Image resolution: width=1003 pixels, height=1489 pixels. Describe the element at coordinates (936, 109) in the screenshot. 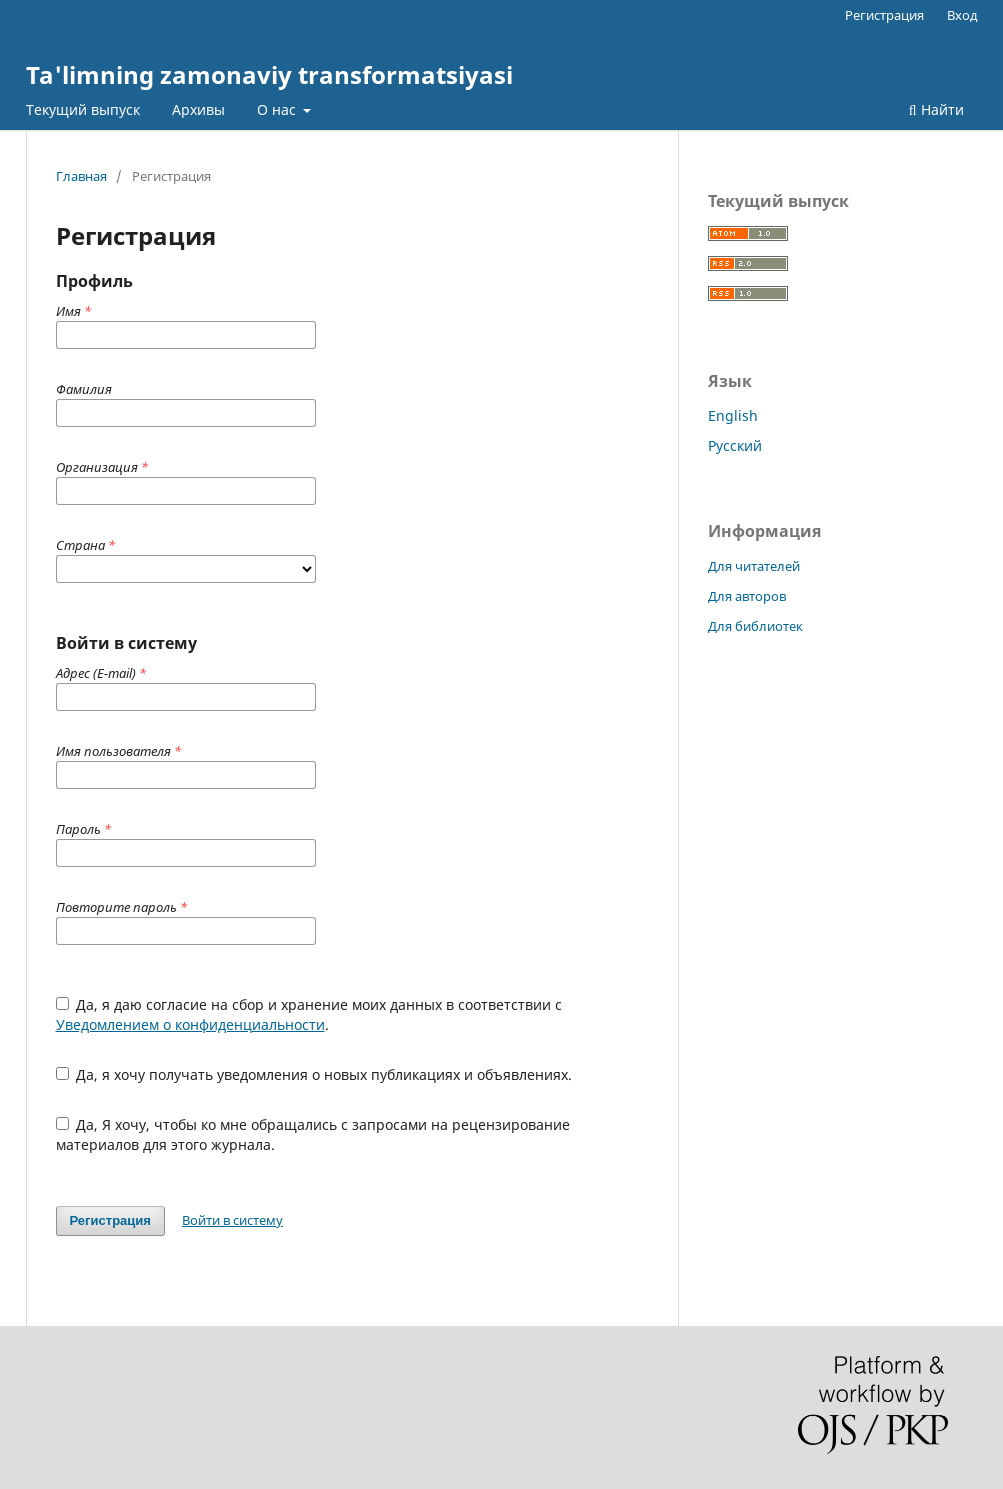

I see `Найти` at that location.